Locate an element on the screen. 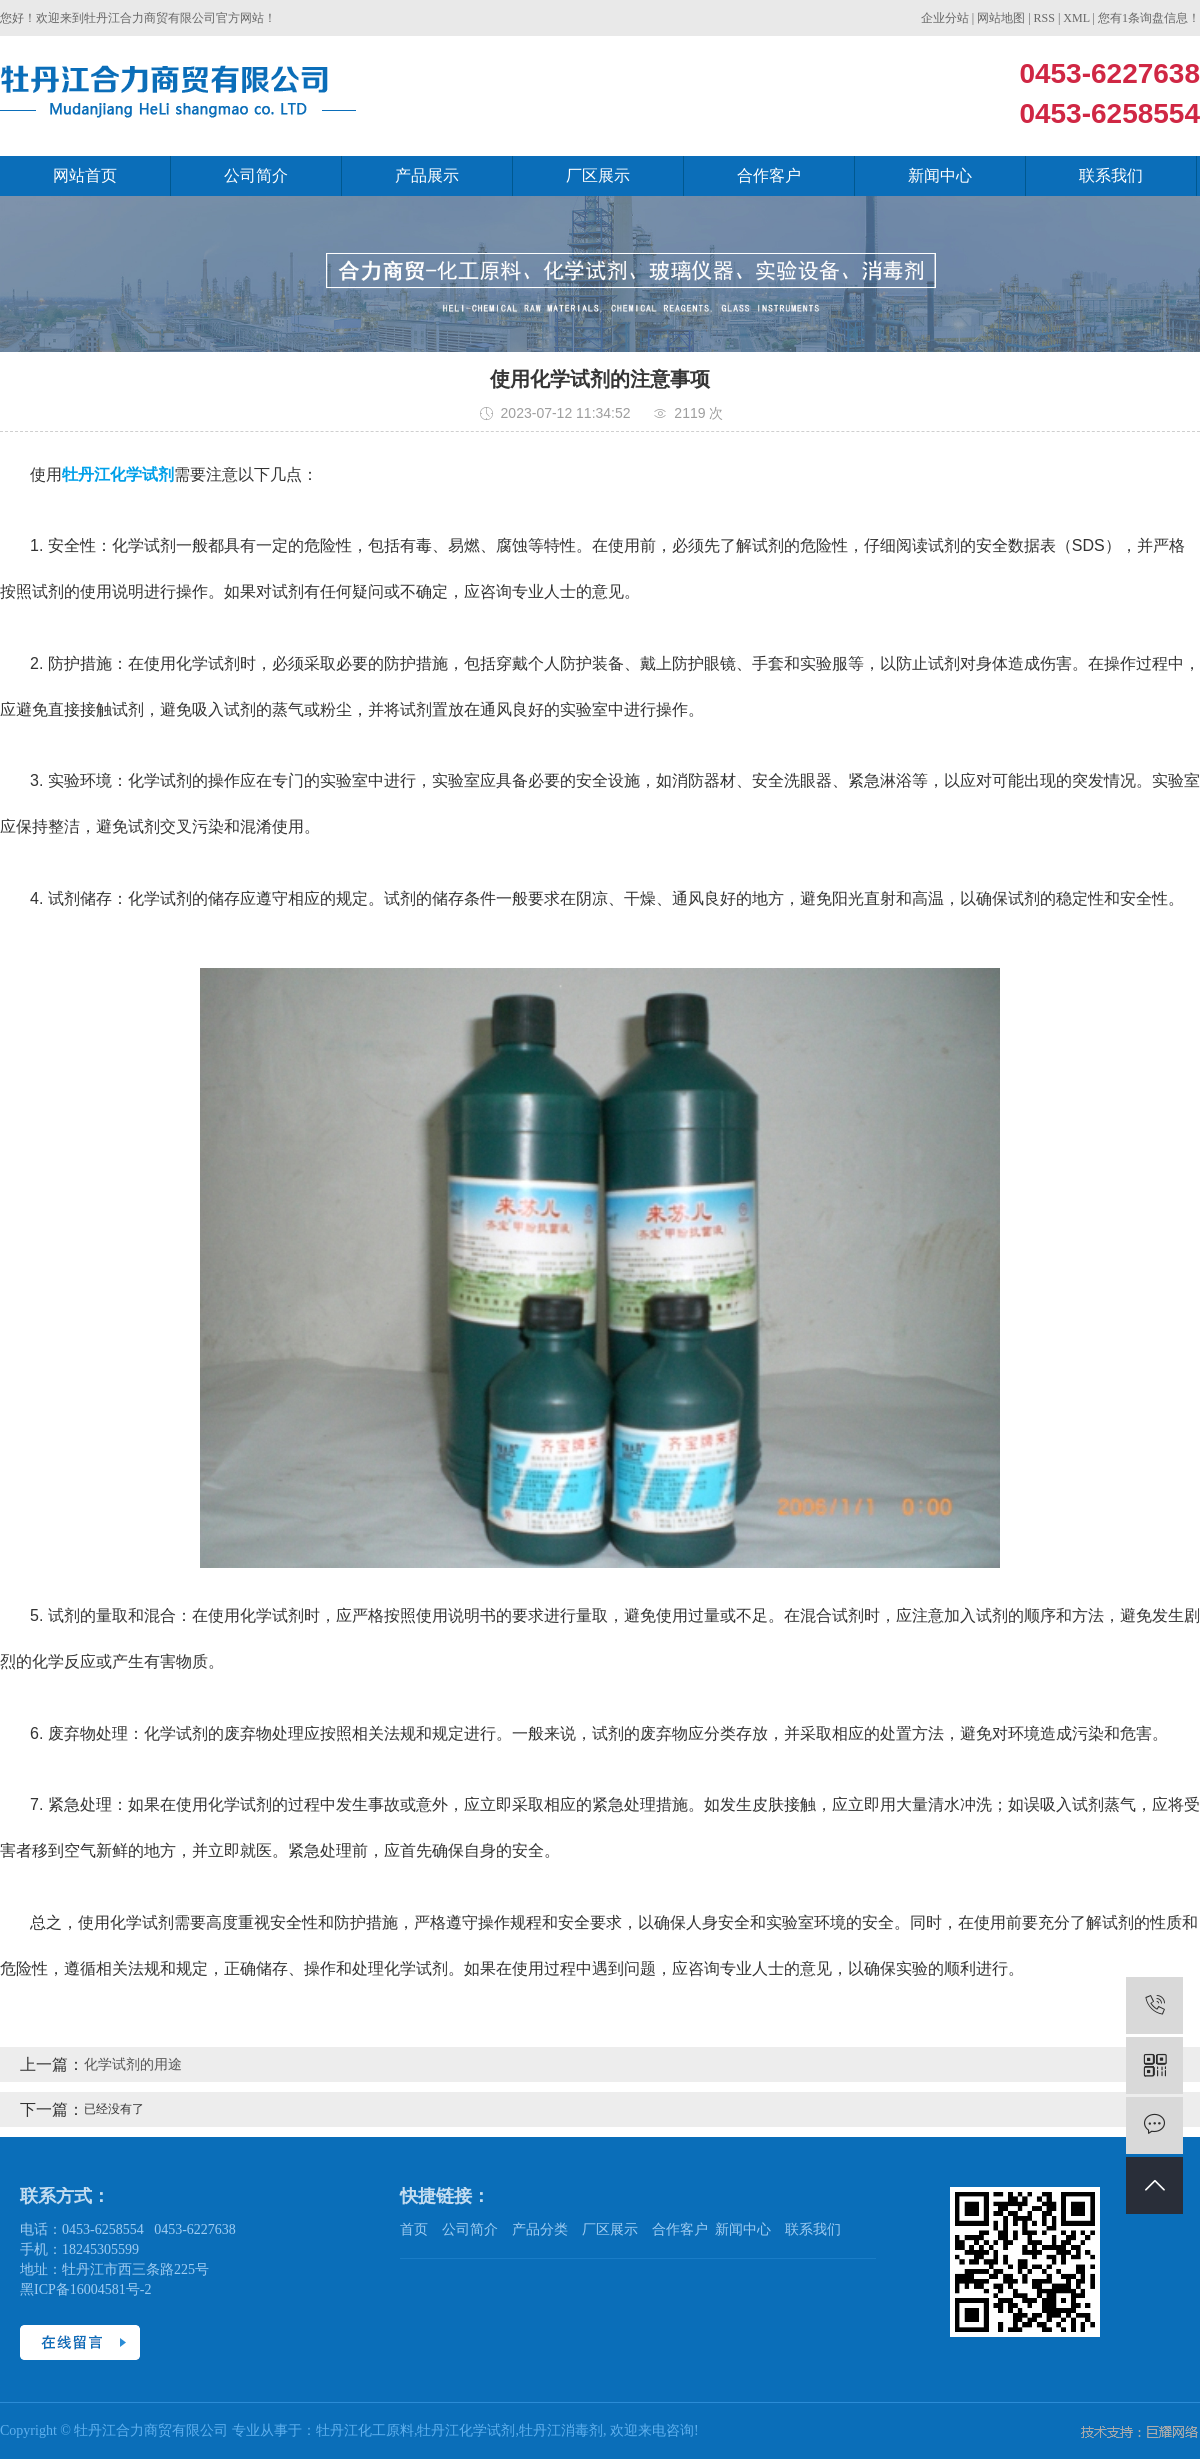 This screenshot has width=1200, height=2463. 企业分站 is located at coordinates (945, 18).